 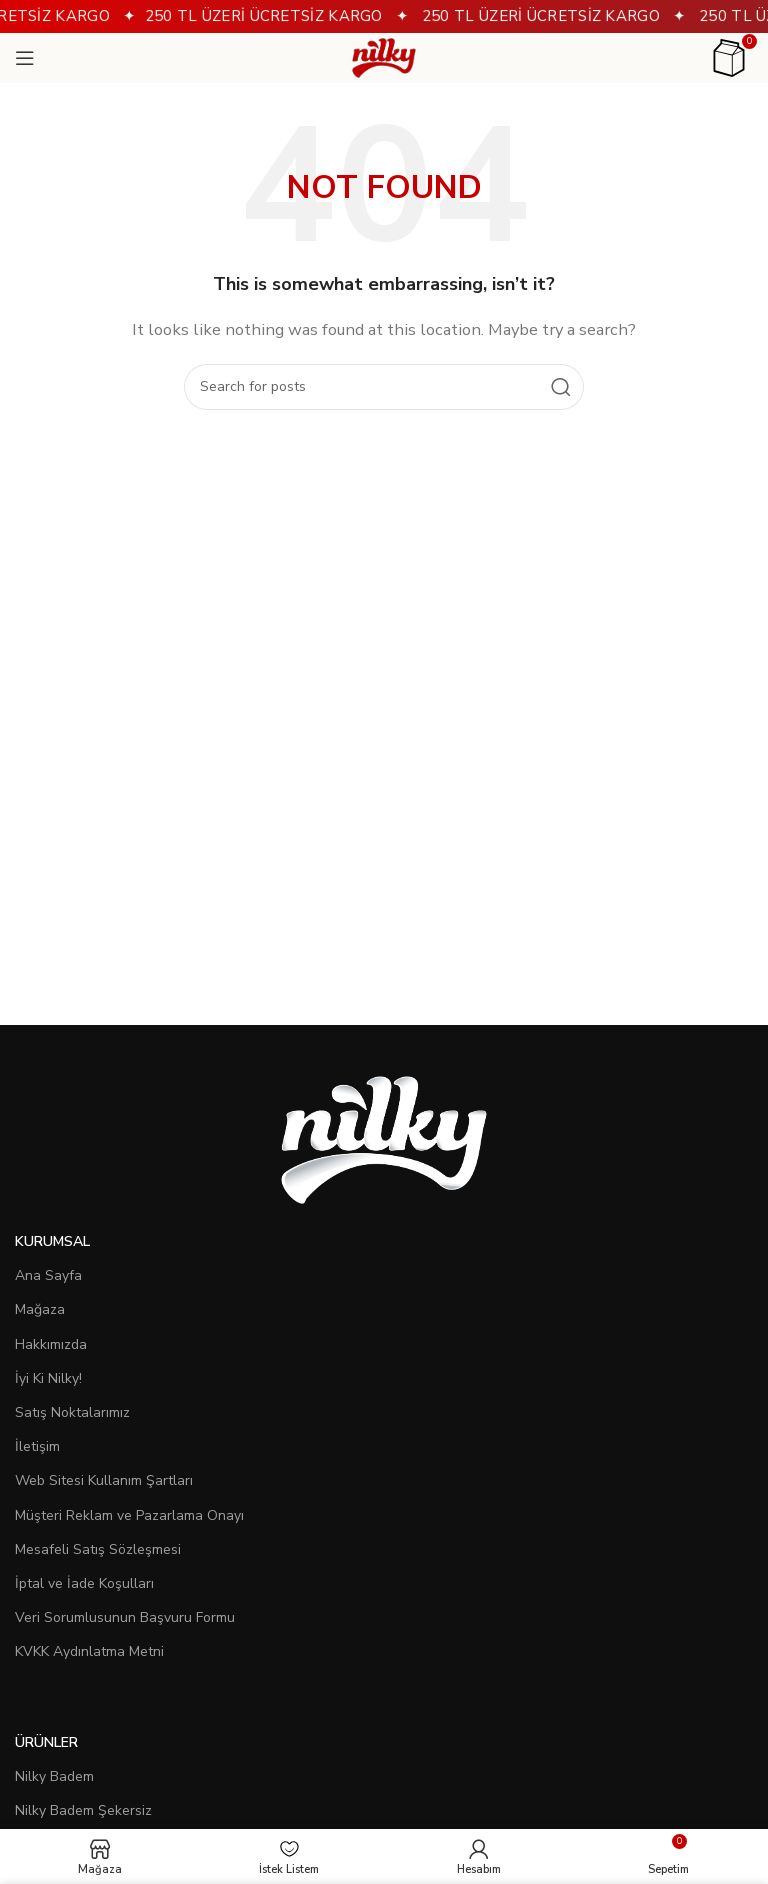 I want to click on Mağaza, so click(x=40, y=1309).